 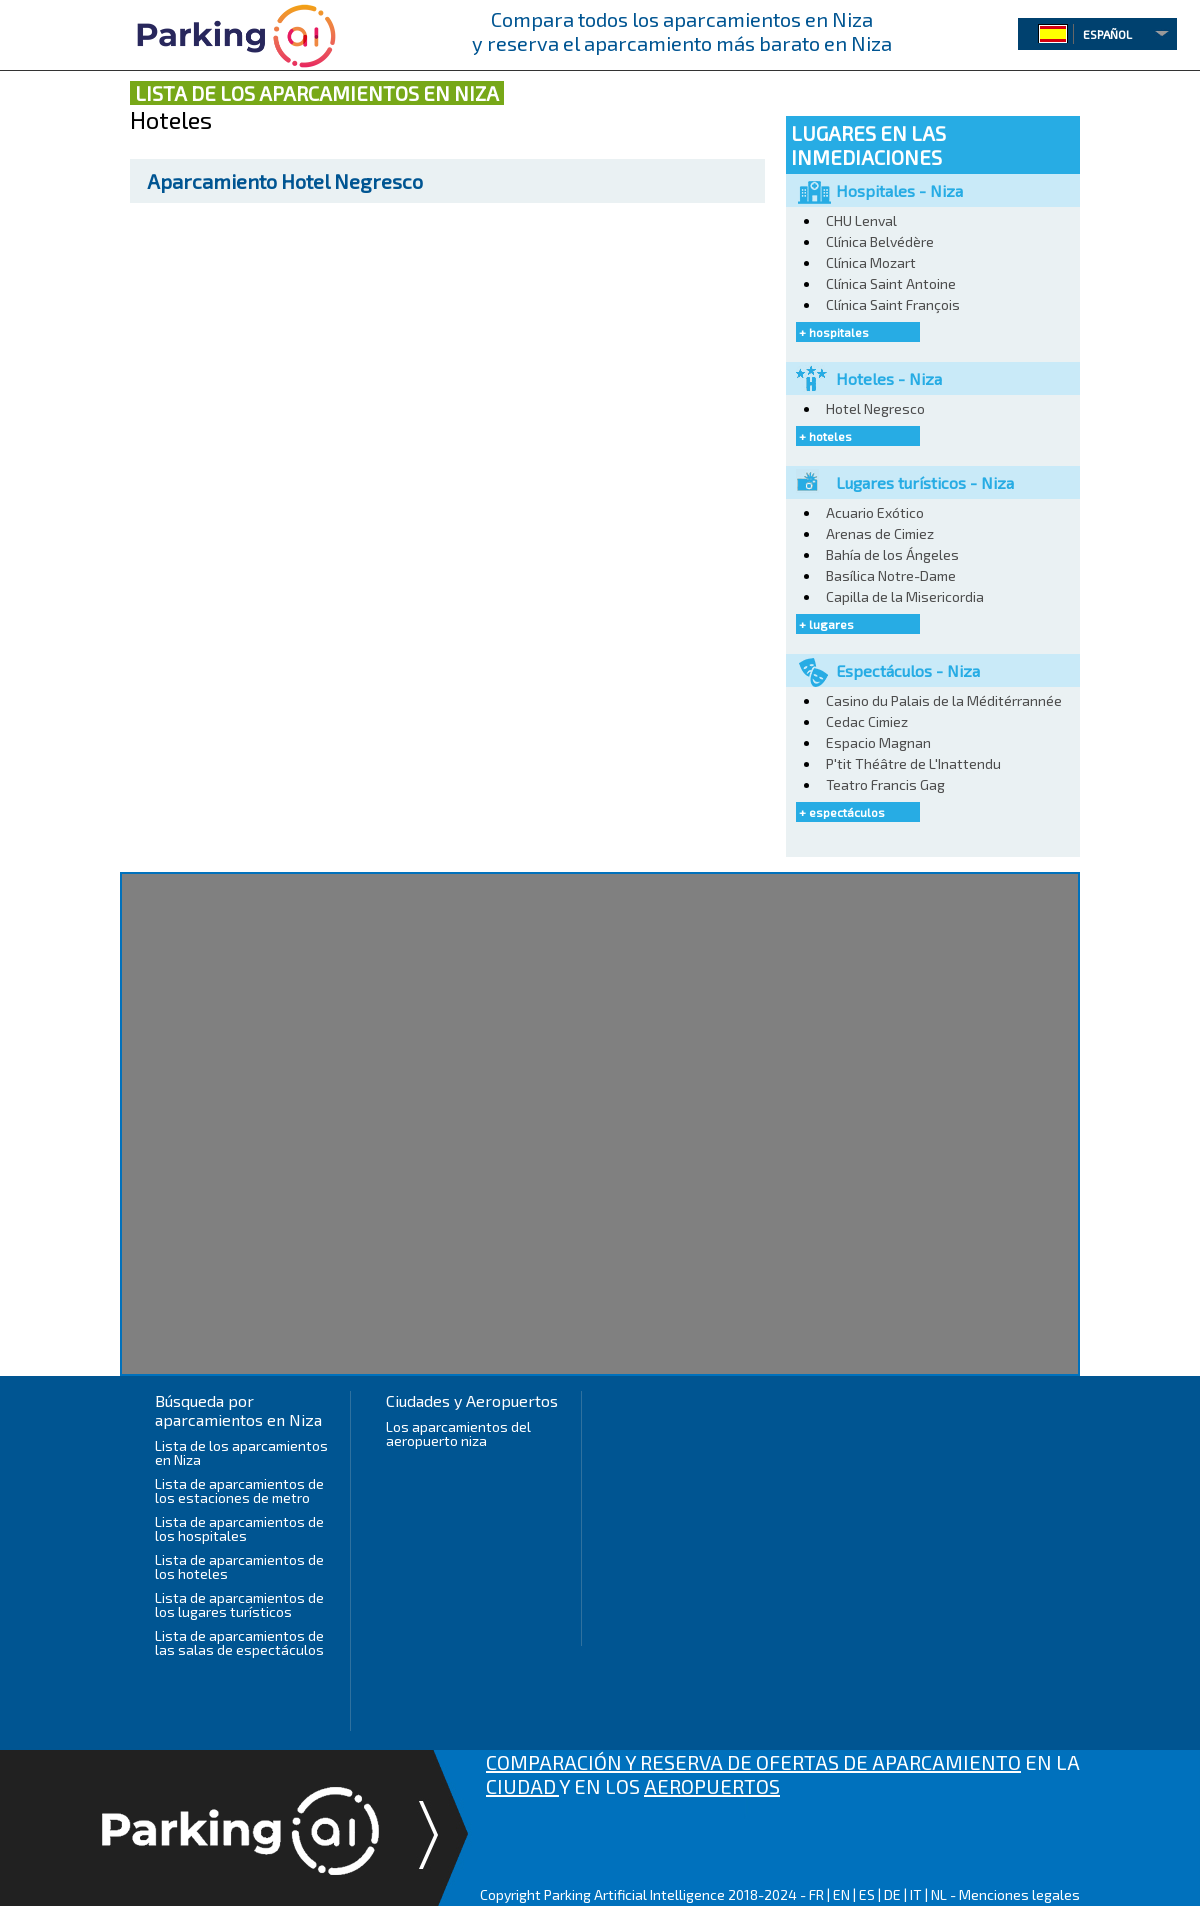 What do you see at coordinates (905, 596) in the screenshot?
I see `Capilla de la Misericordia` at bounding box center [905, 596].